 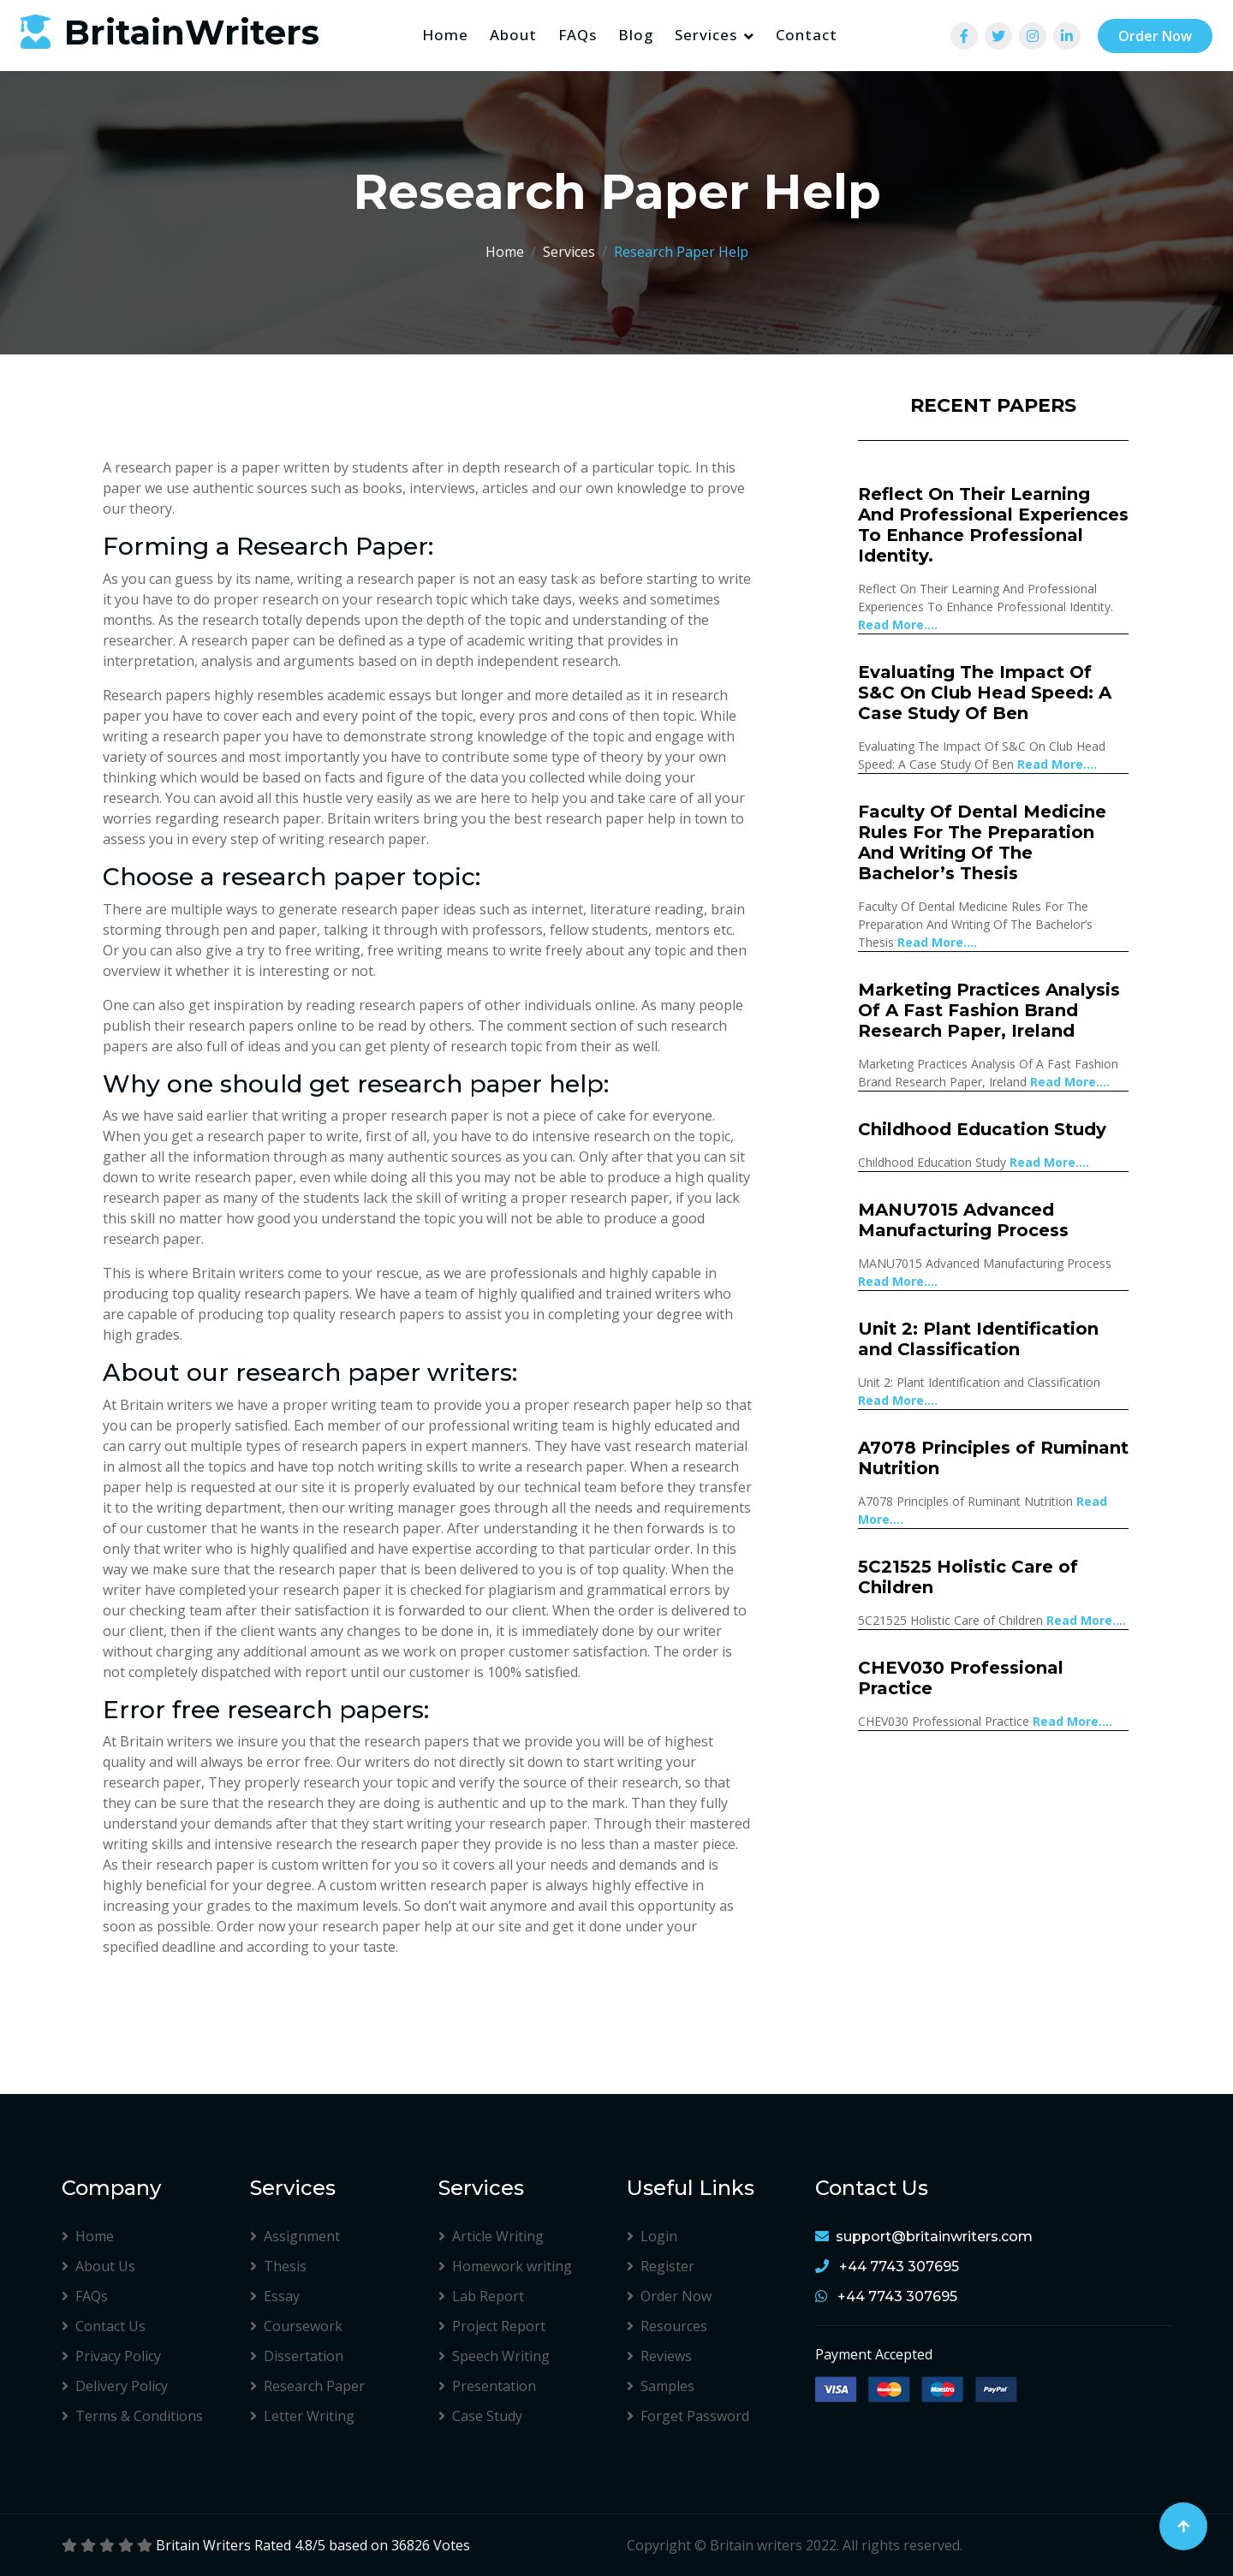 What do you see at coordinates (275, 2296) in the screenshot?
I see `Essay` at bounding box center [275, 2296].